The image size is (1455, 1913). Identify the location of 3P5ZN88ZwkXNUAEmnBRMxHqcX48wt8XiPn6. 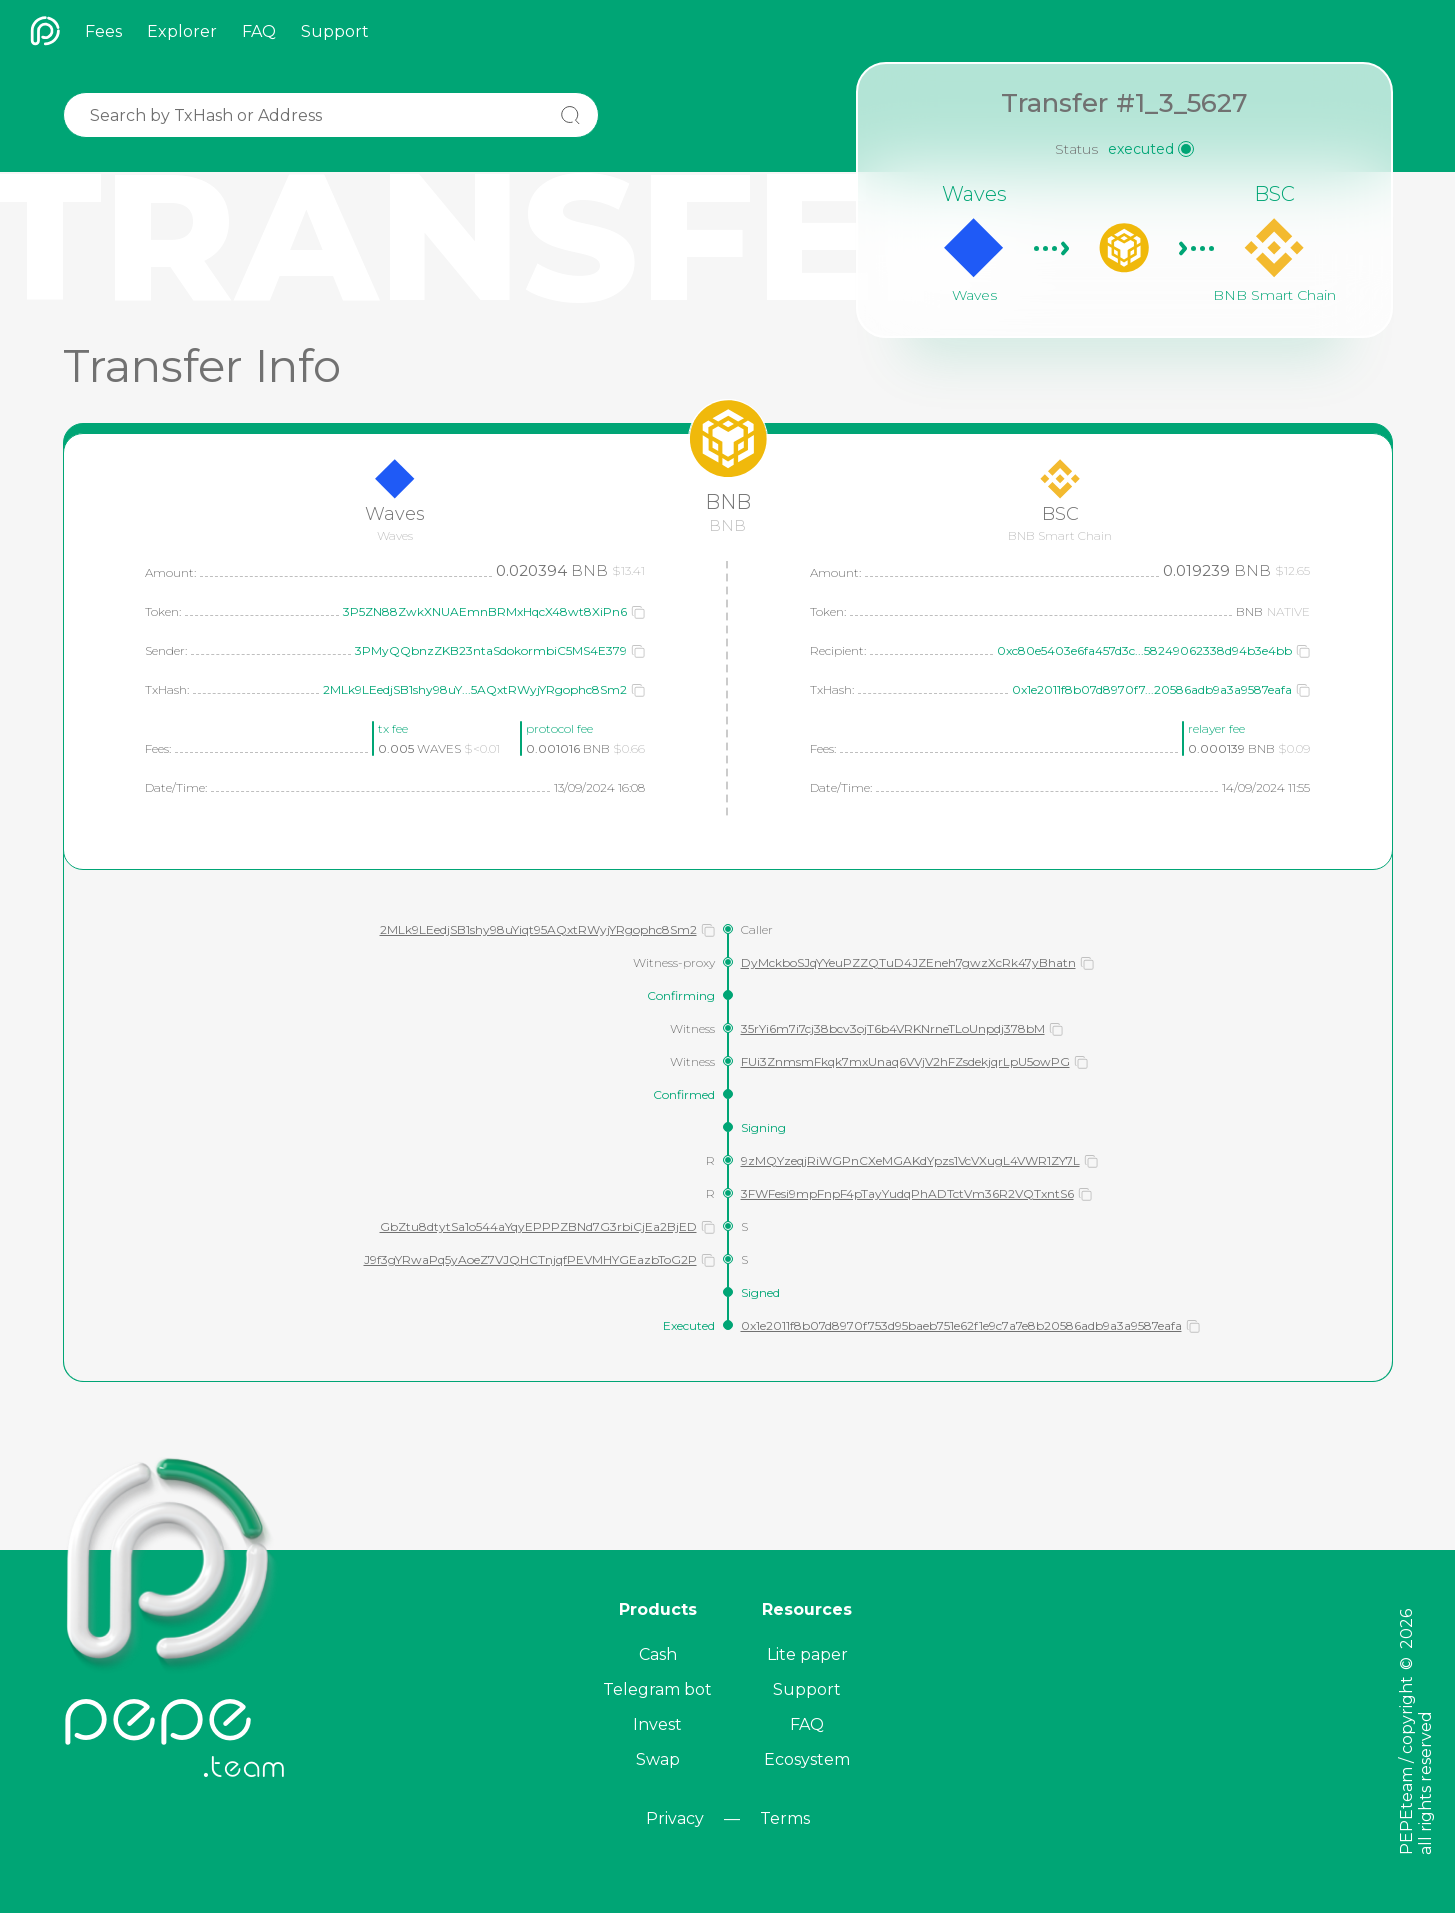
(485, 611).